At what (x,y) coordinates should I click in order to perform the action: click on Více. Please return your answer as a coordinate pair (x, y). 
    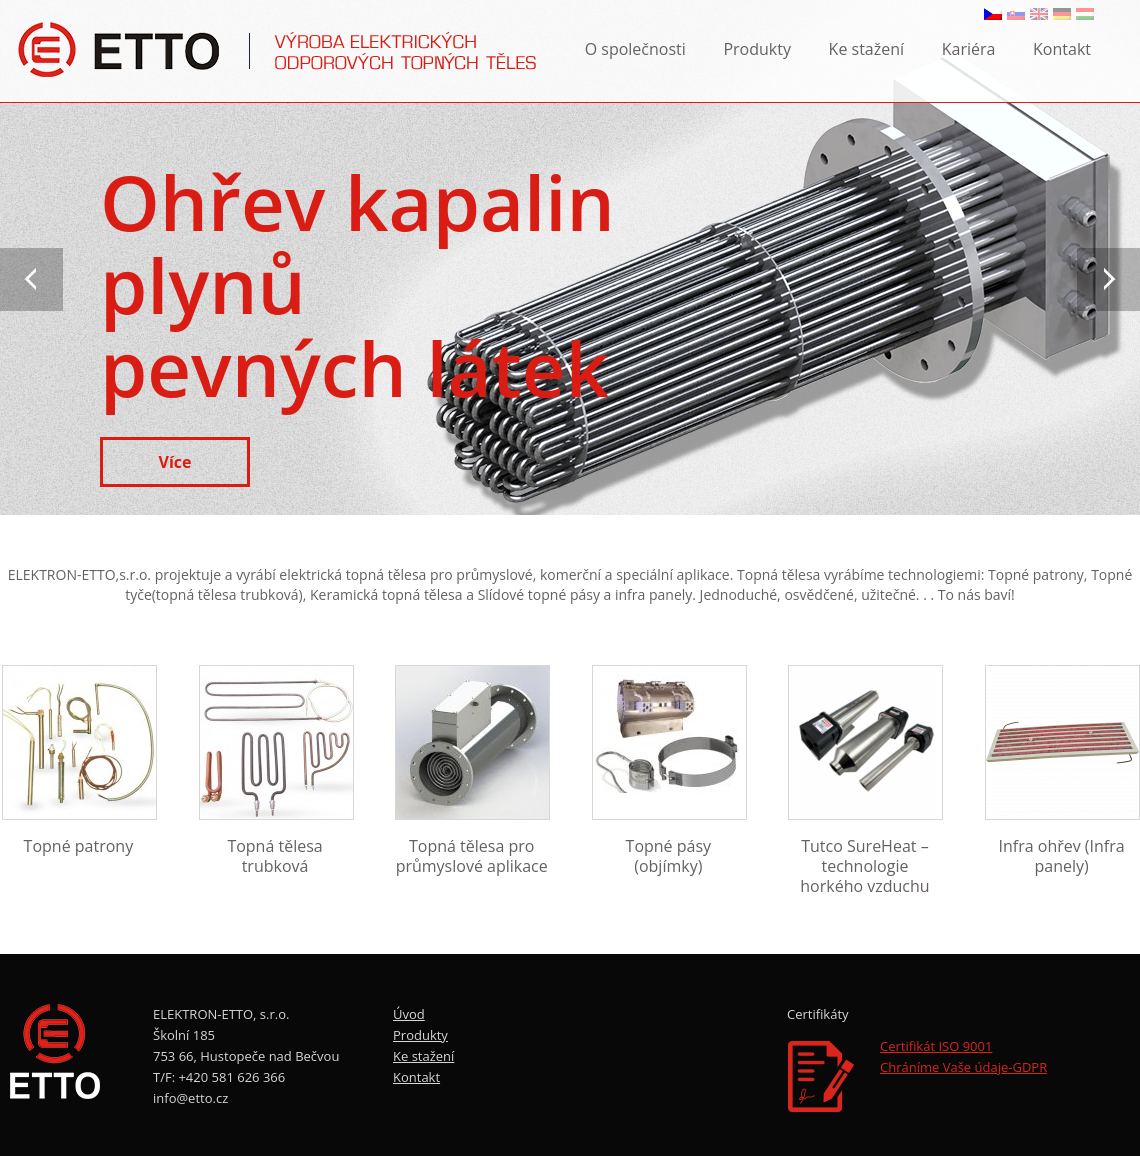
    Looking at the image, I should click on (175, 462).